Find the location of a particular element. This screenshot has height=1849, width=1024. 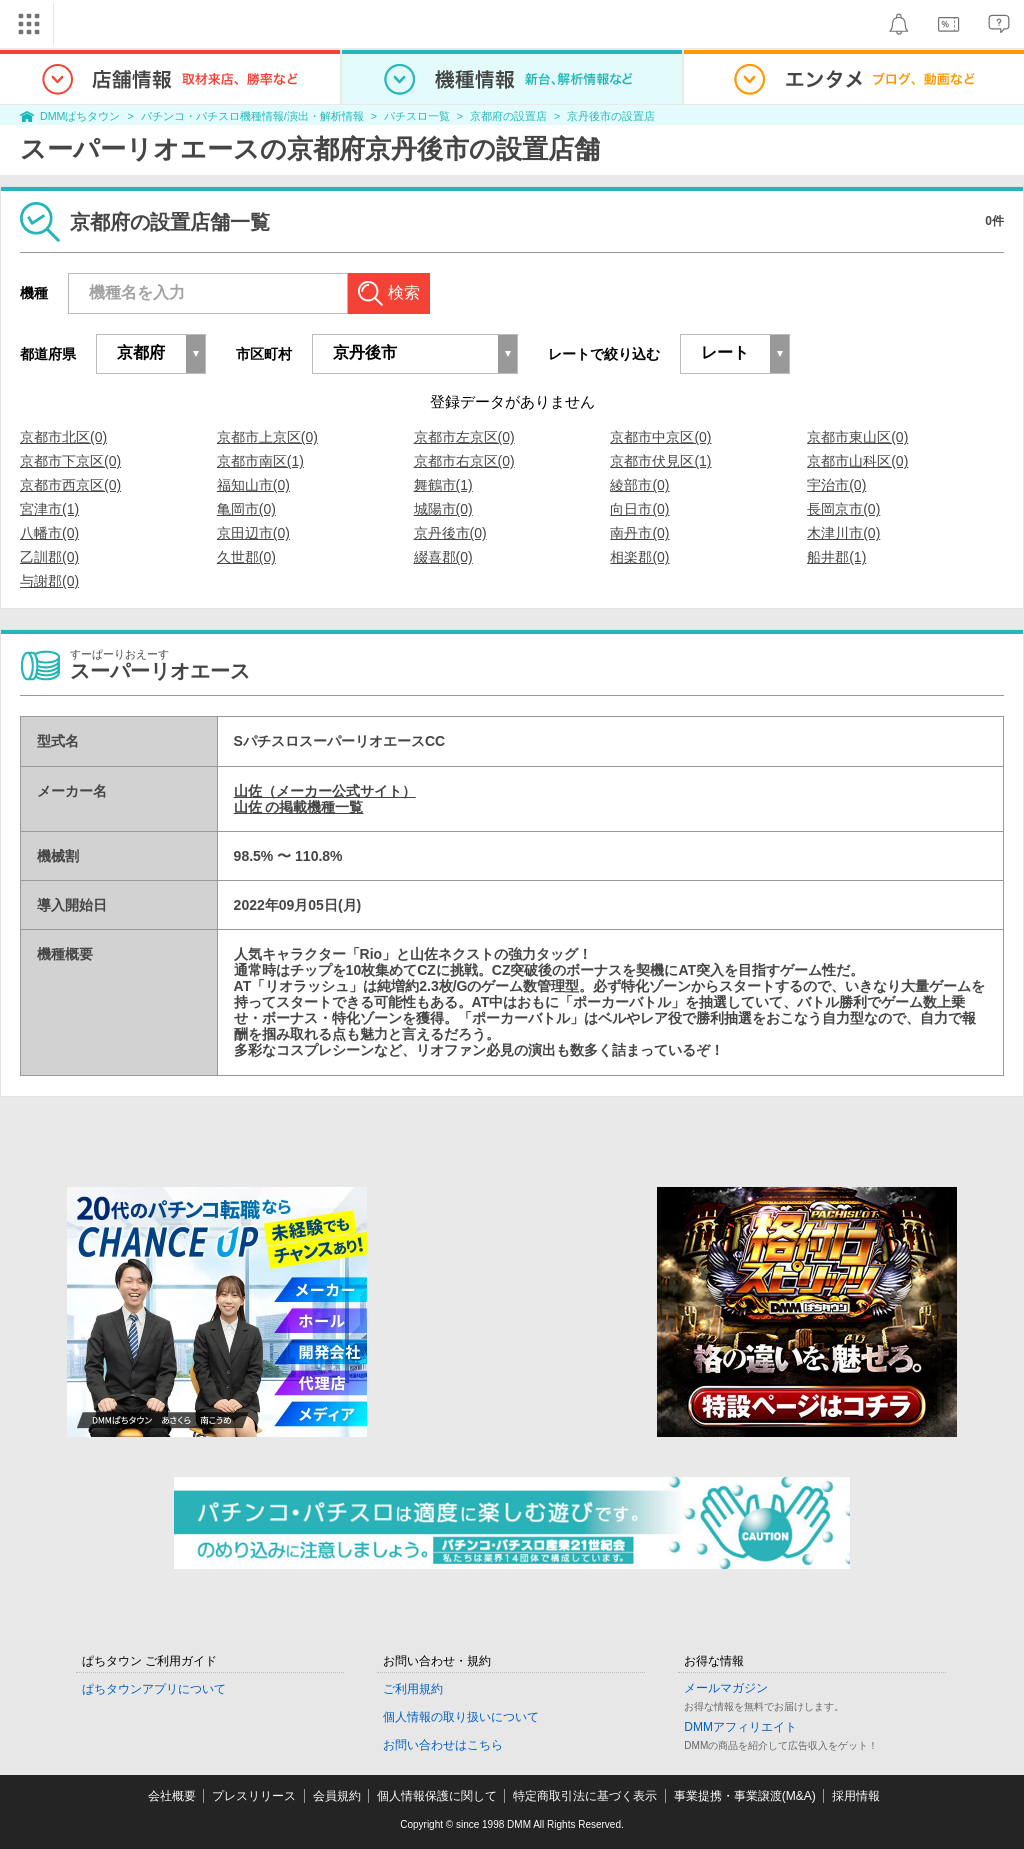

木津川市(0) is located at coordinates (843, 533).